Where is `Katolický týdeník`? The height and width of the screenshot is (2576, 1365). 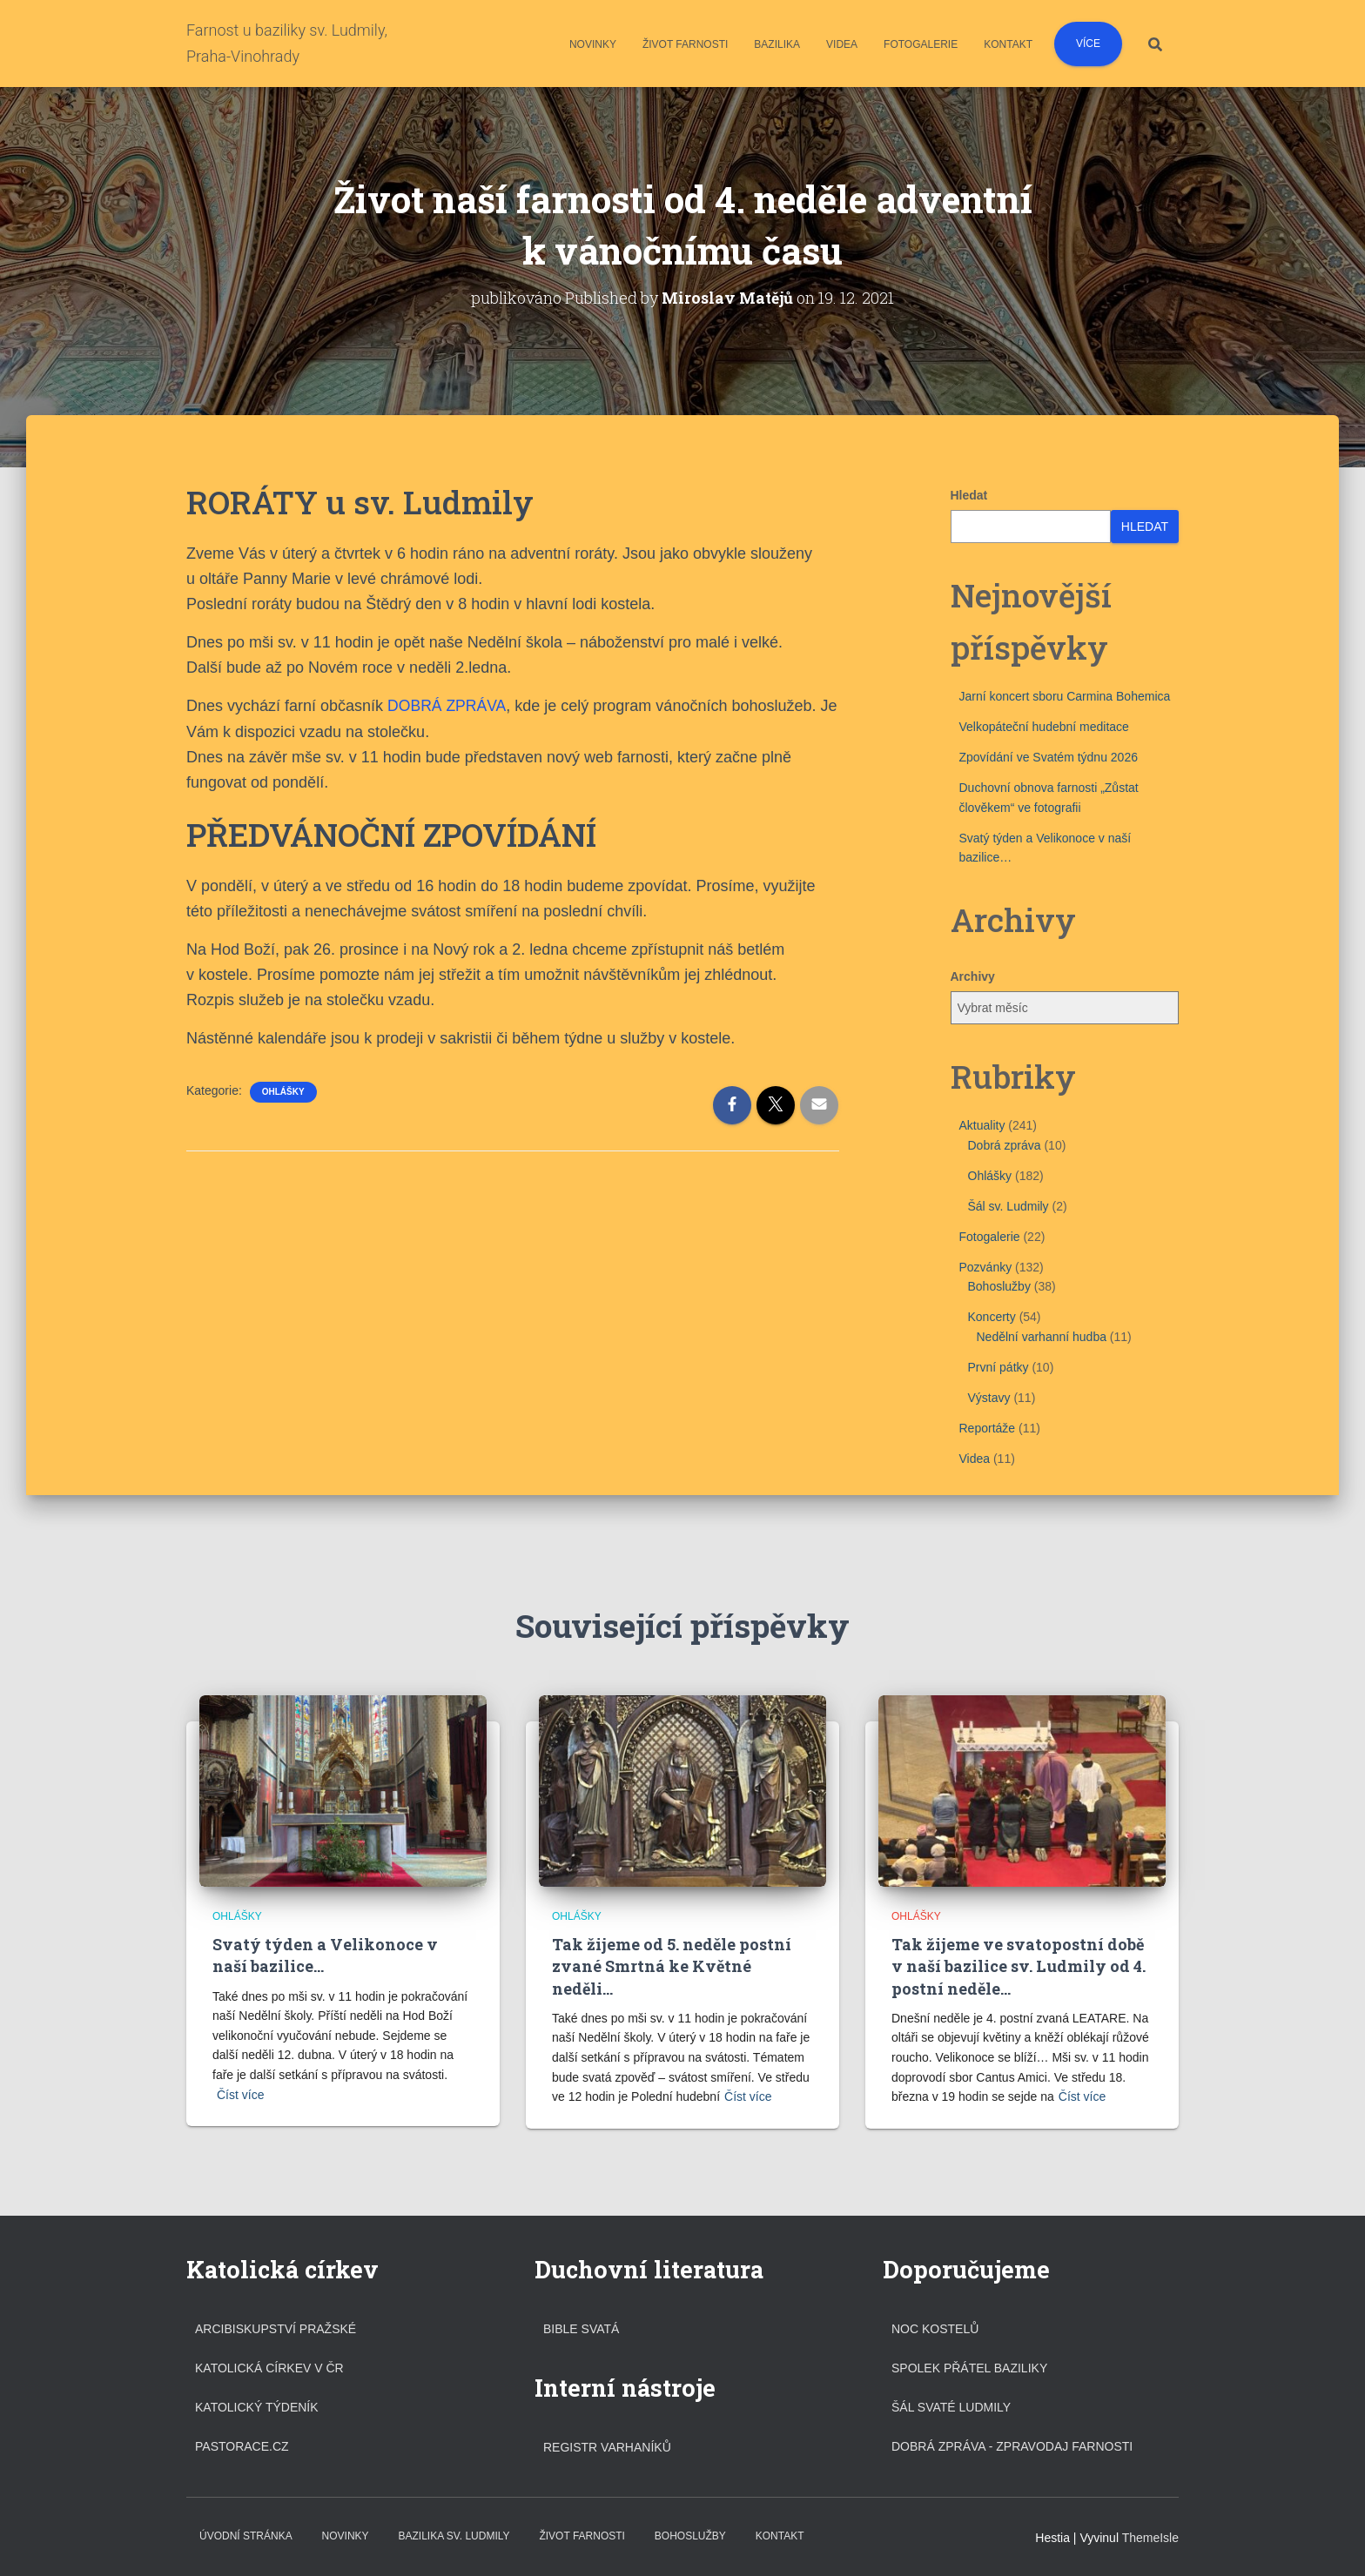 Katolický týdeník is located at coordinates (257, 2406).